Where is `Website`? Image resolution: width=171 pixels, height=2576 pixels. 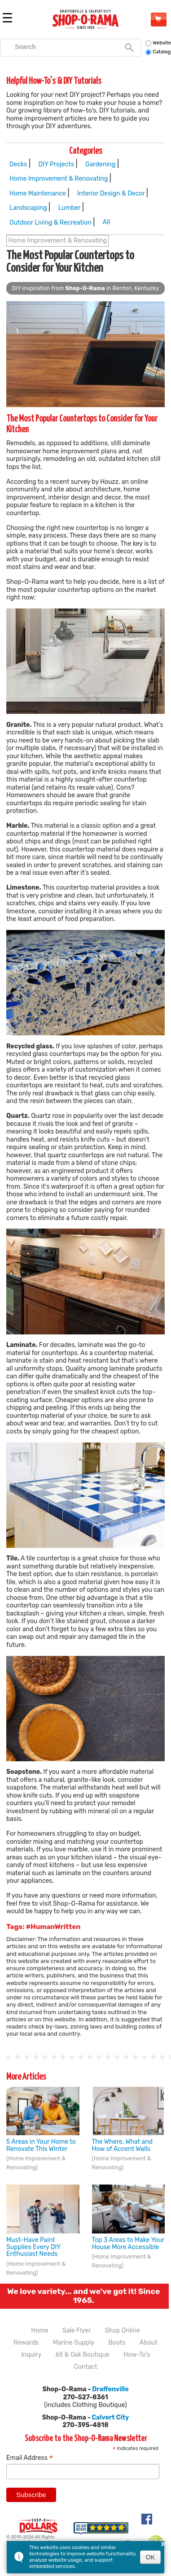 Website is located at coordinates (158, 43).